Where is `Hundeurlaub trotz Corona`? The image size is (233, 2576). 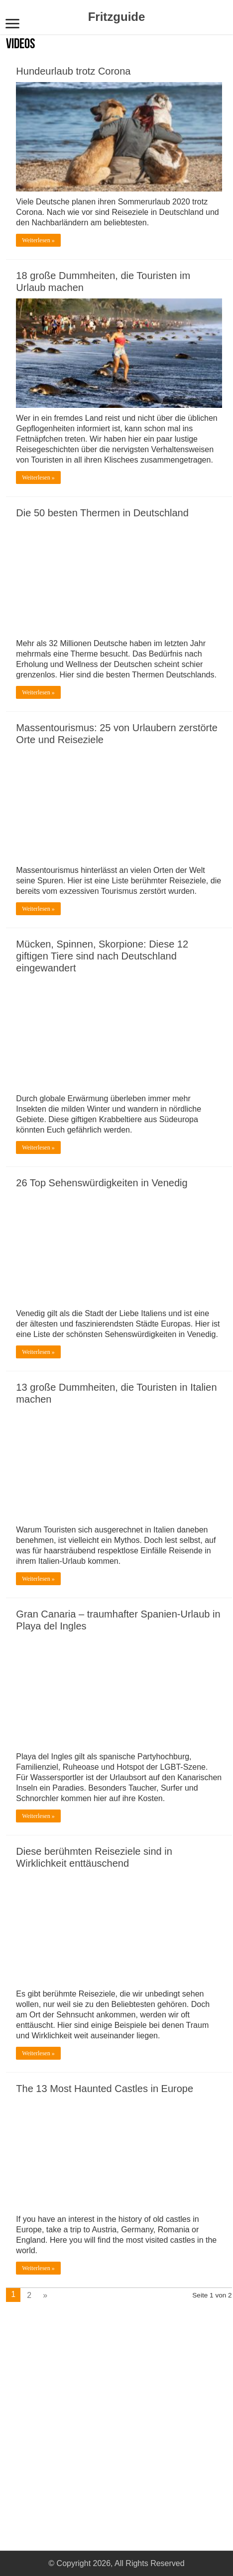
Hundeurlaub trotz Corona is located at coordinates (73, 71).